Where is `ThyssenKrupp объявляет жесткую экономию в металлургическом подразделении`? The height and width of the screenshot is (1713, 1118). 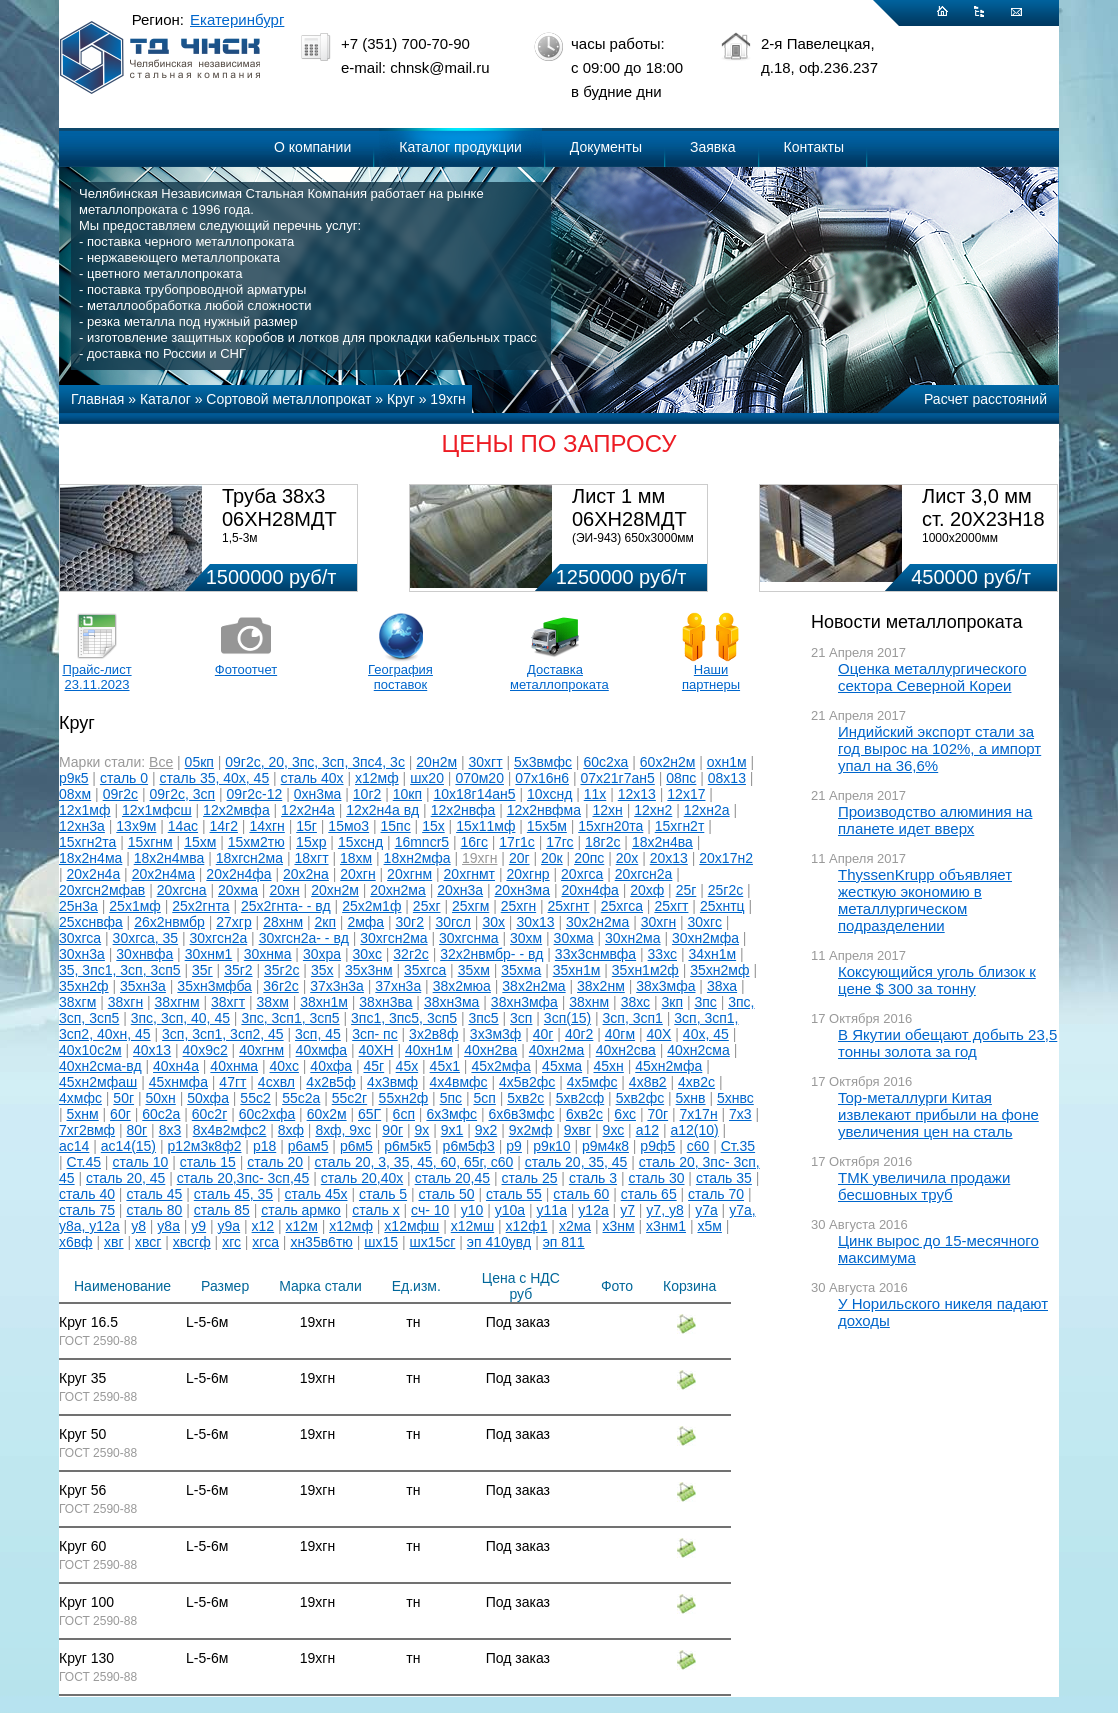 ThyssenKrupp объявляет жесткую экономию в металлургическом подразделении is located at coordinates (925, 900).